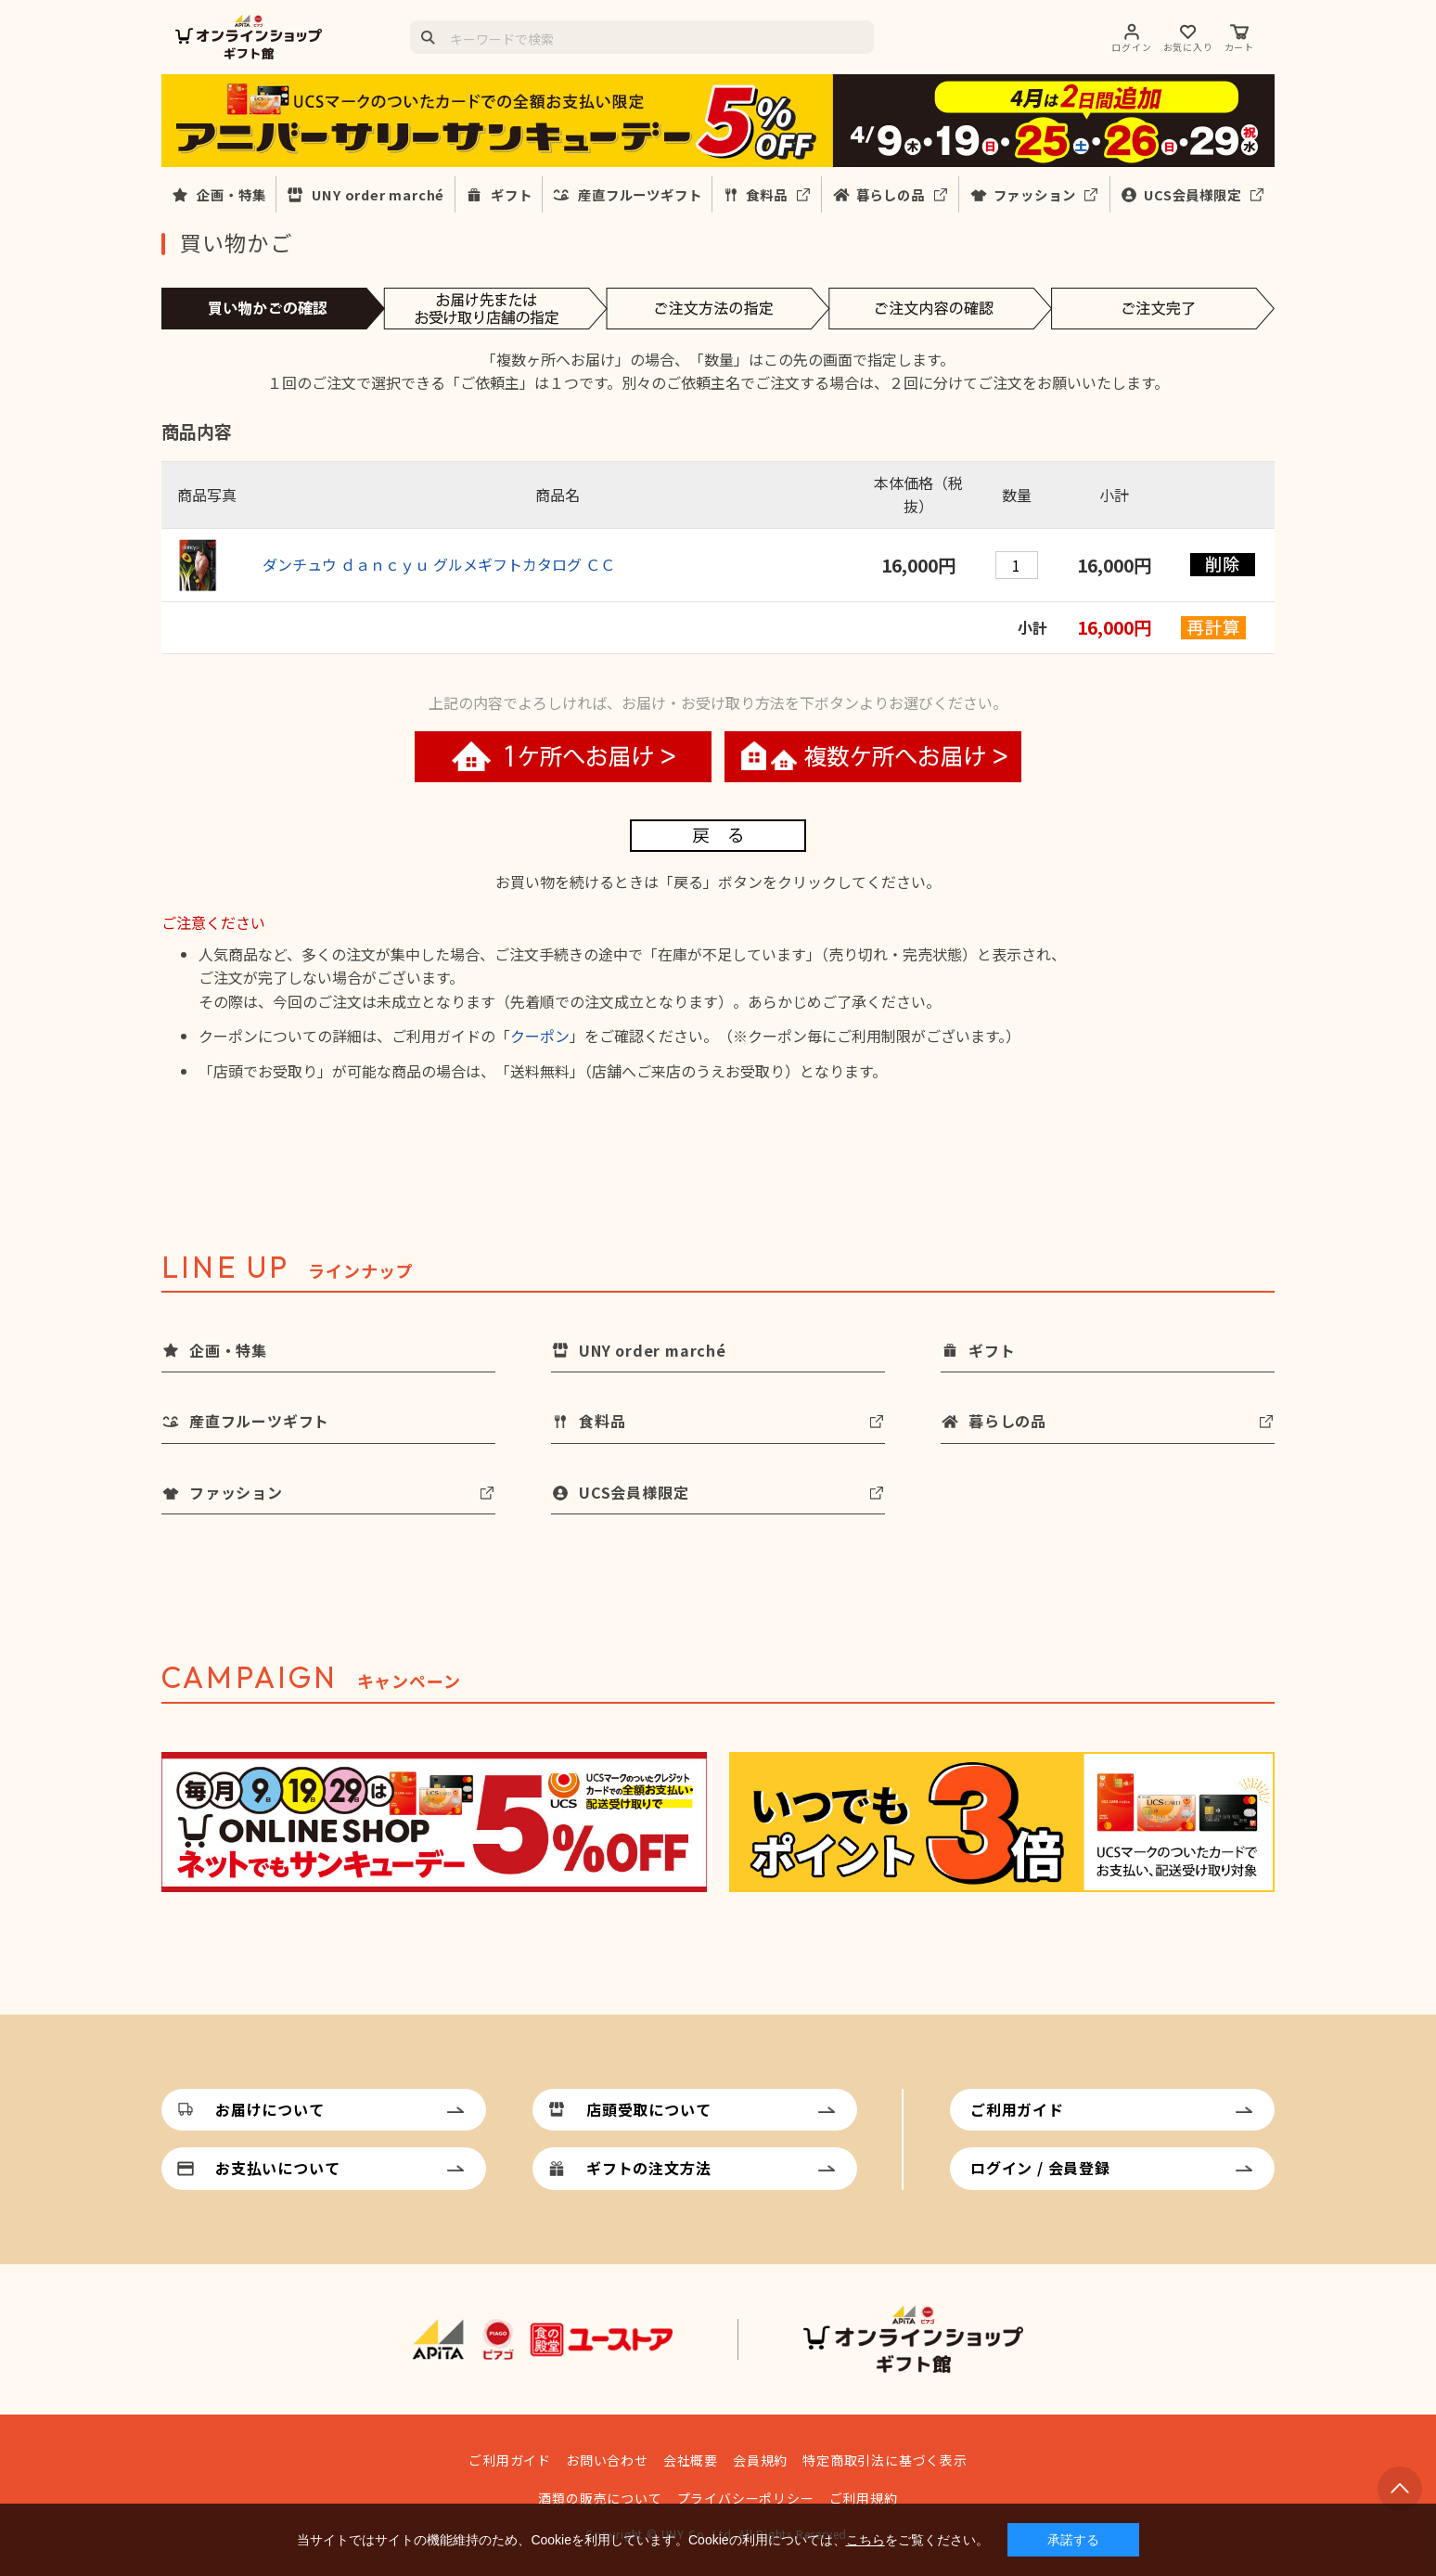 Image resolution: width=1436 pixels, height=2576 pixels. Describe the element at coordinates (890, 194) in the screenshot. I see `暮らしの品` at that location.